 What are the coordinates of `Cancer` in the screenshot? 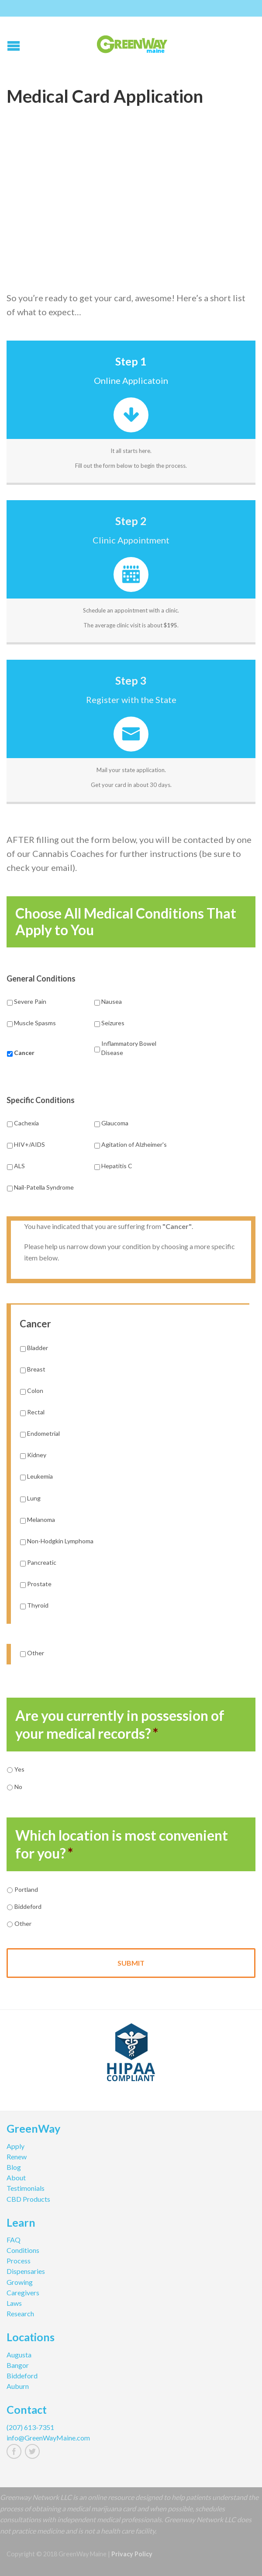 It's located at (24, 1052).